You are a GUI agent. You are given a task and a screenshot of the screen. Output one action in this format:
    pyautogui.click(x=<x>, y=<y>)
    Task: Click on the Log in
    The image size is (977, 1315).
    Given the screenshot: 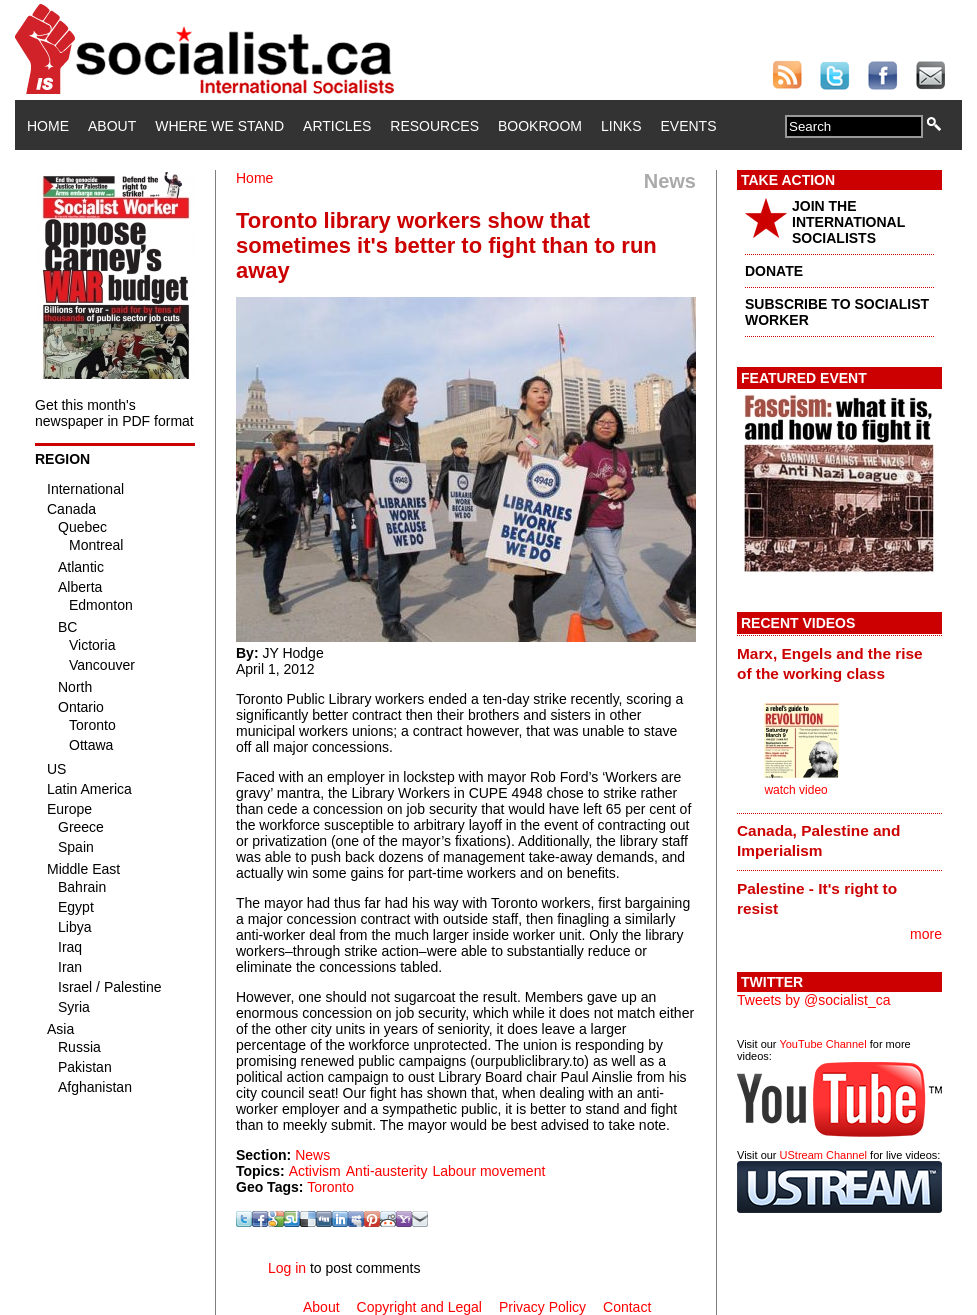 What is the action you would take?
    pyautogui.click(x=287, y=1268)
    